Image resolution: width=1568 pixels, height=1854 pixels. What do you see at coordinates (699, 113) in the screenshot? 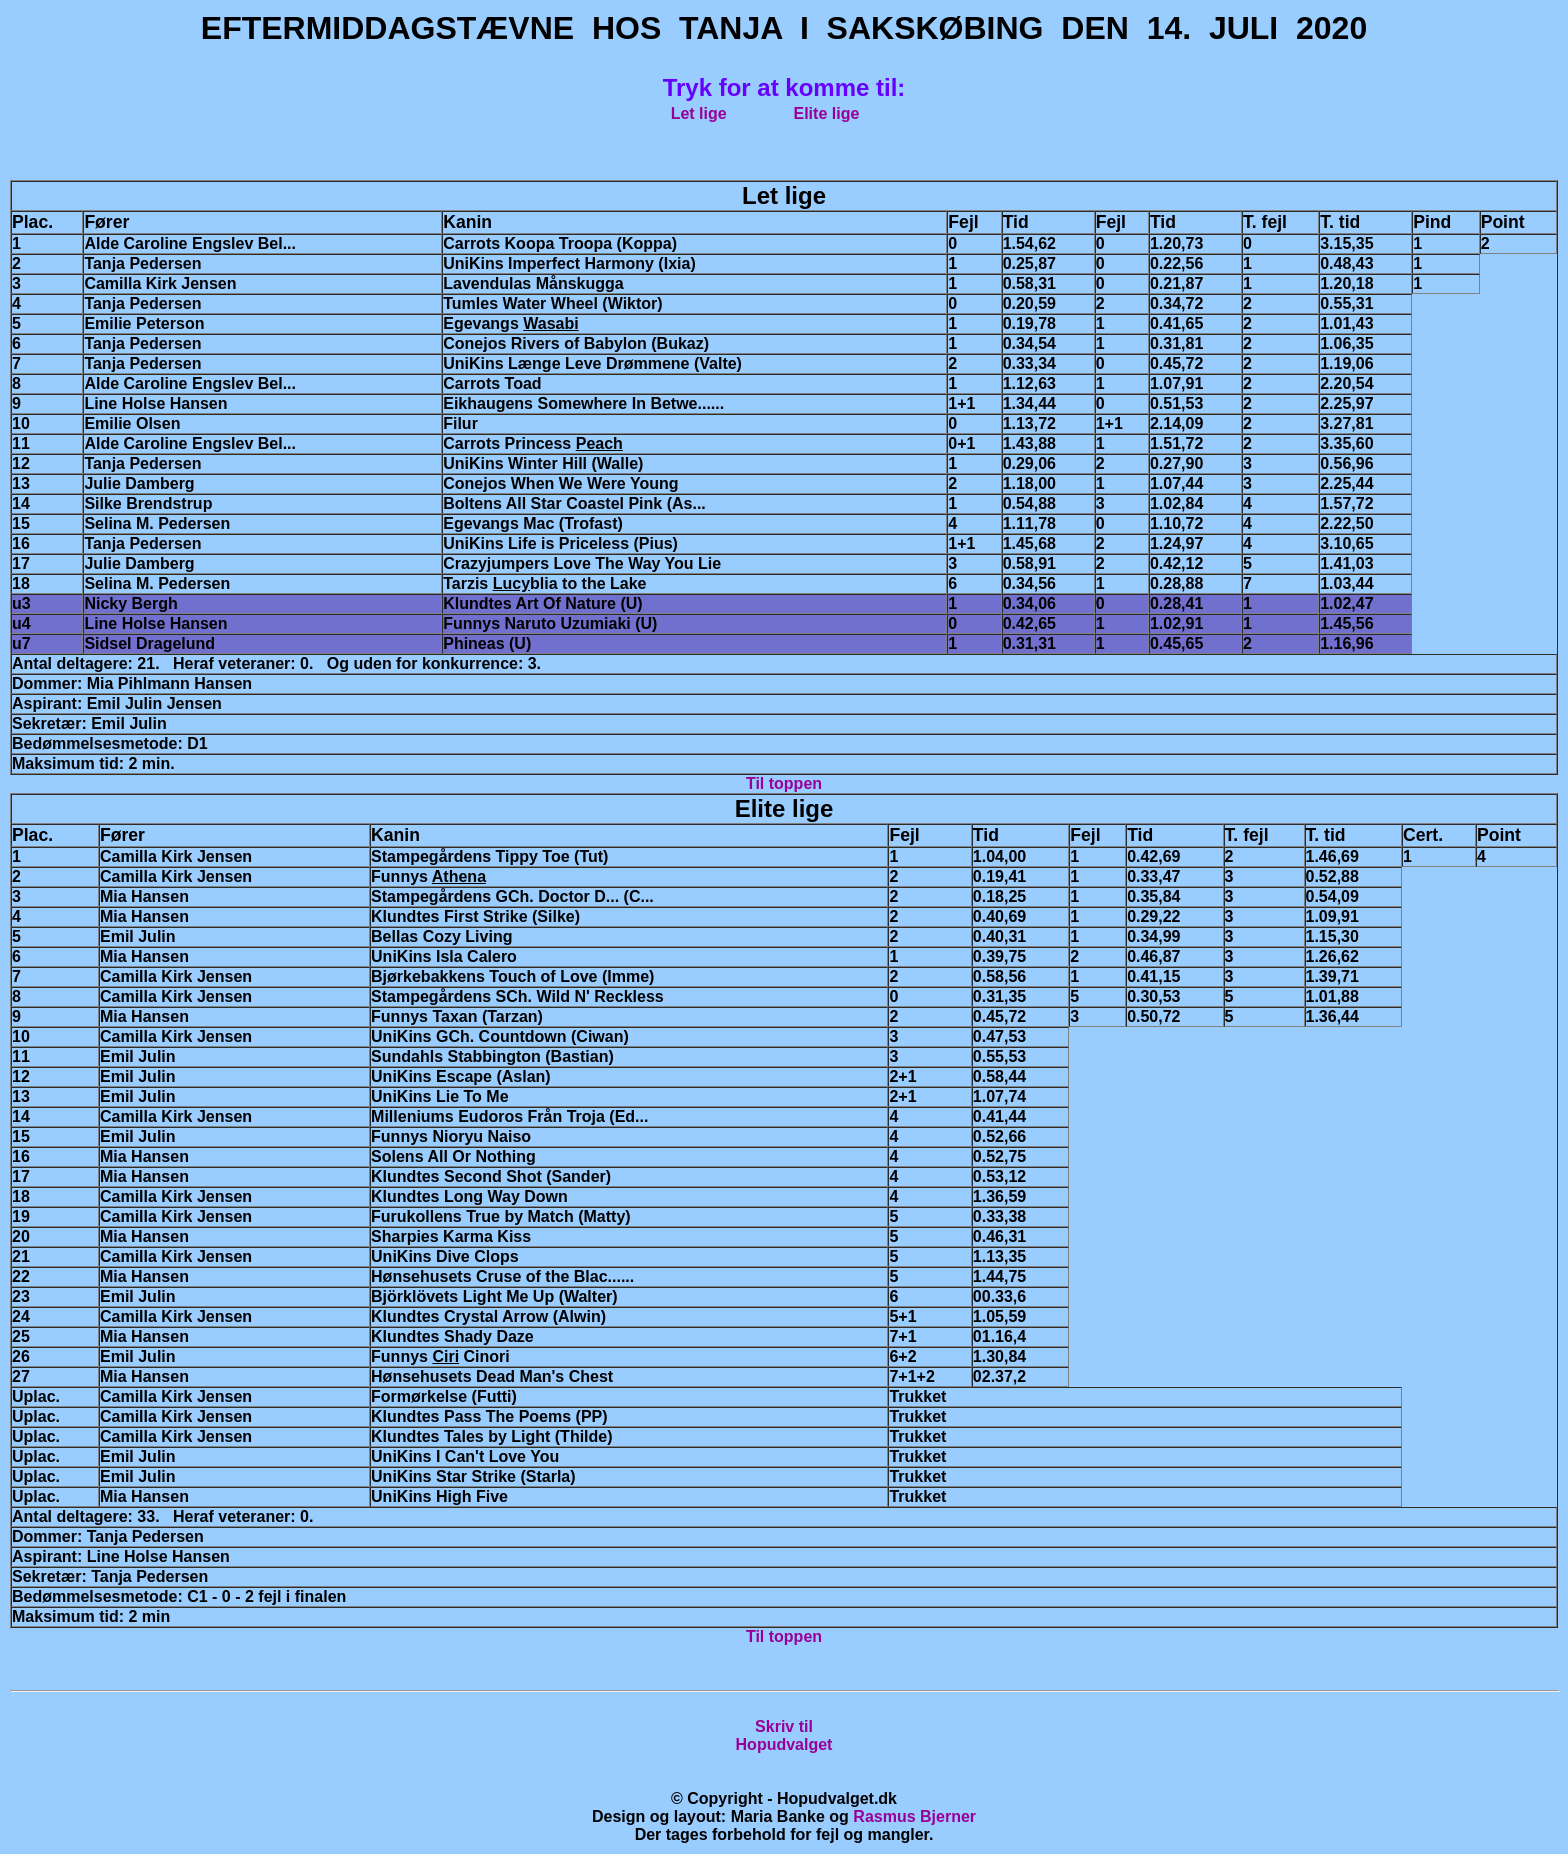
I see `Let lige` at bounding box center [699, 113].